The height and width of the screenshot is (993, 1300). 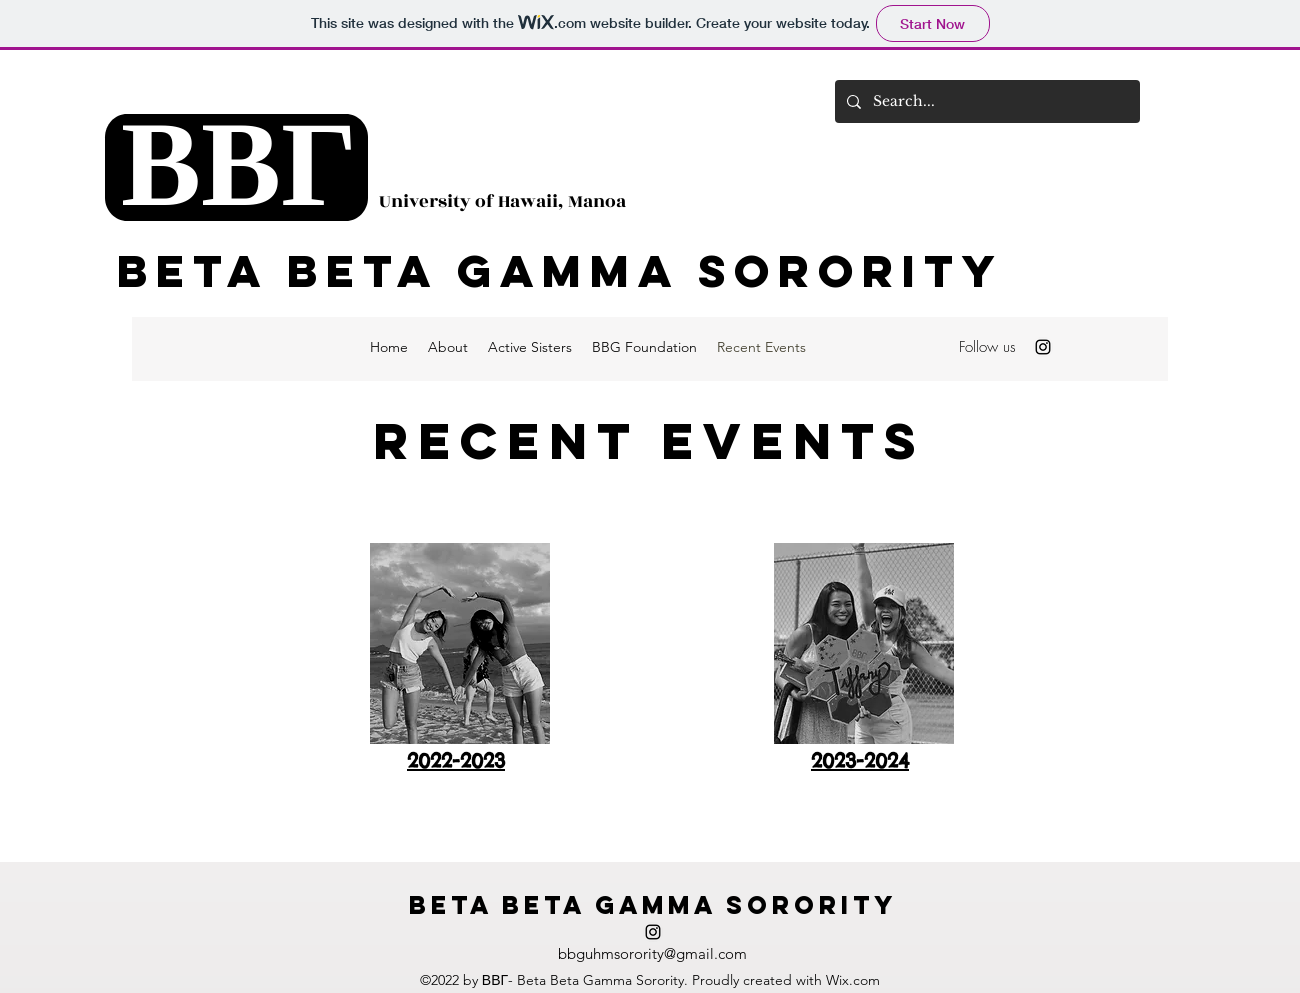 I want to click on [alt.text.label.Instagram], so click(x=1043, y=347).